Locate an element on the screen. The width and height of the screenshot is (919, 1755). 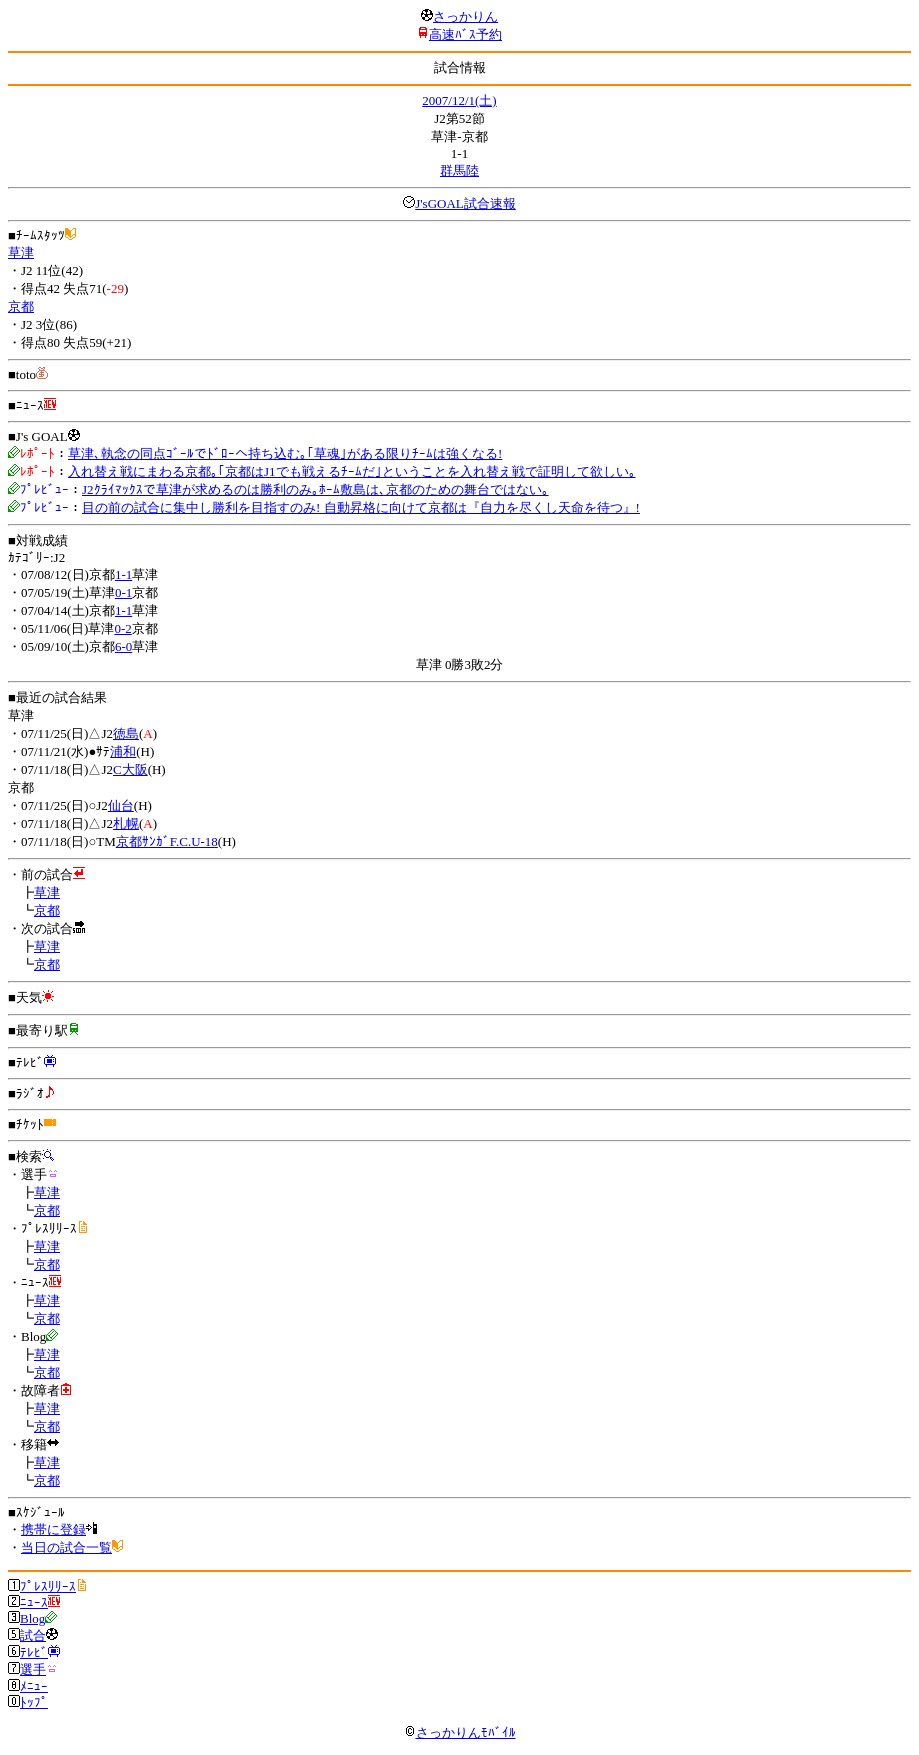
J'sGOAL試合速報 is located at coordinates (465, 203).